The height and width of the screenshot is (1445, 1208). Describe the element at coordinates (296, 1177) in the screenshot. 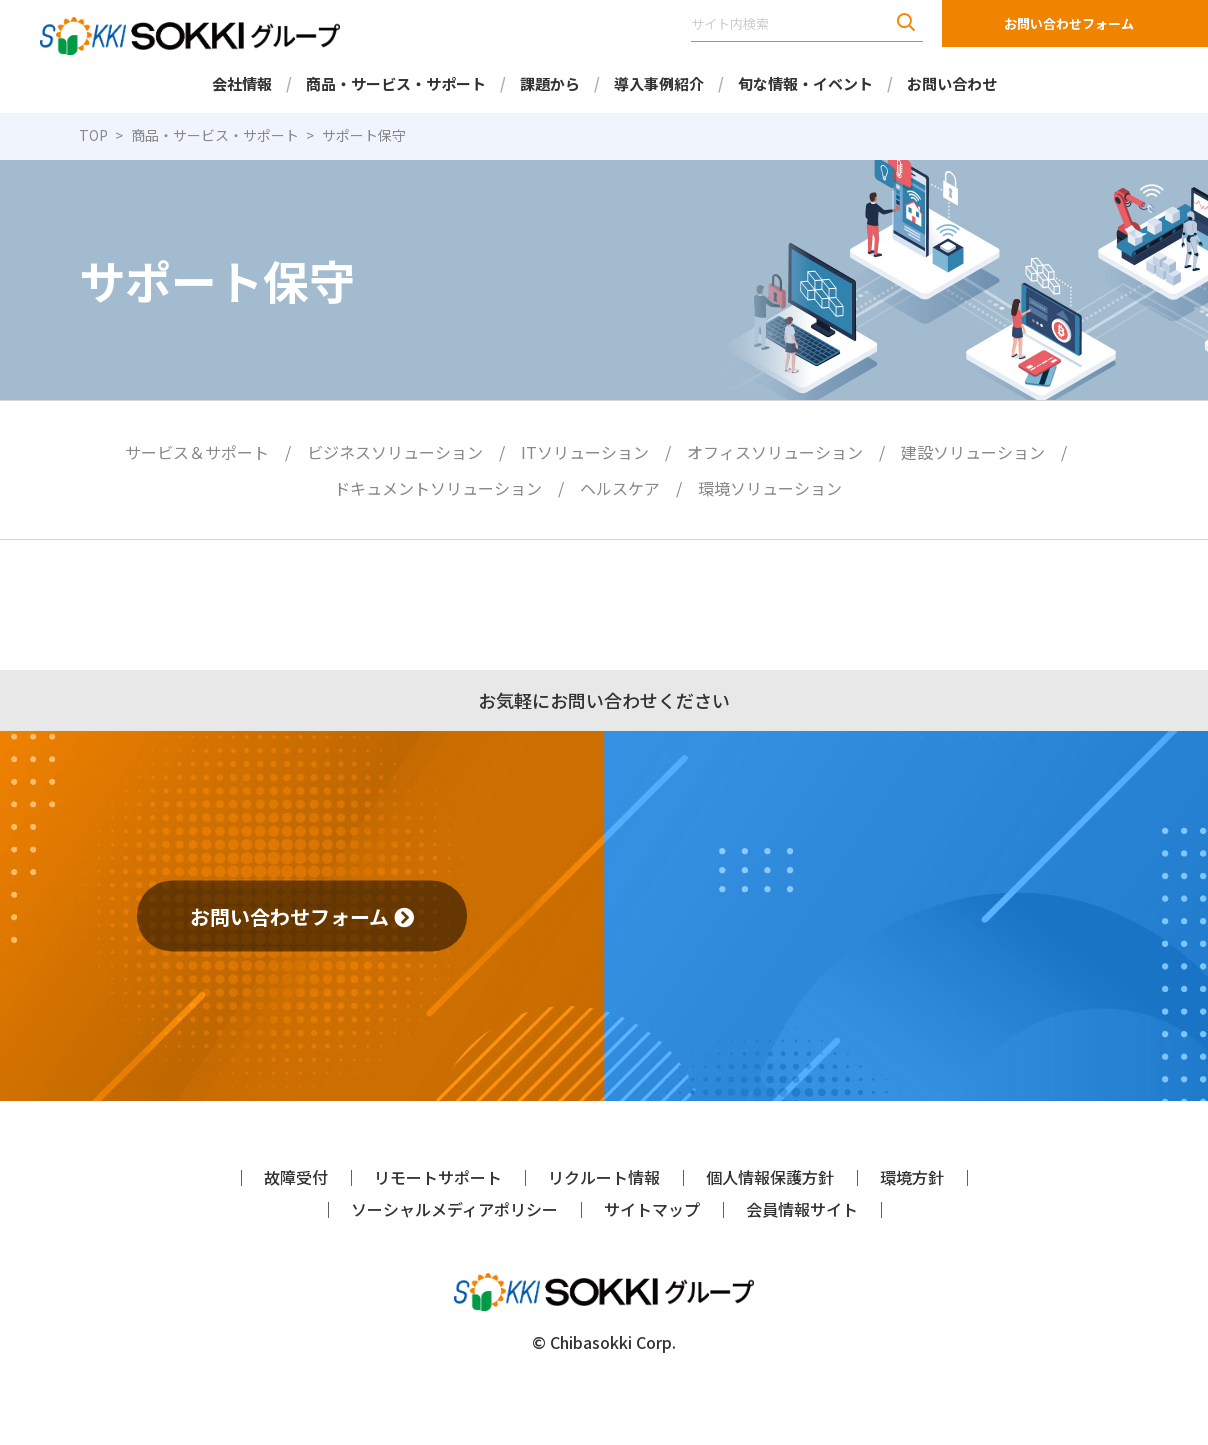

I see `故障受付` at that location.